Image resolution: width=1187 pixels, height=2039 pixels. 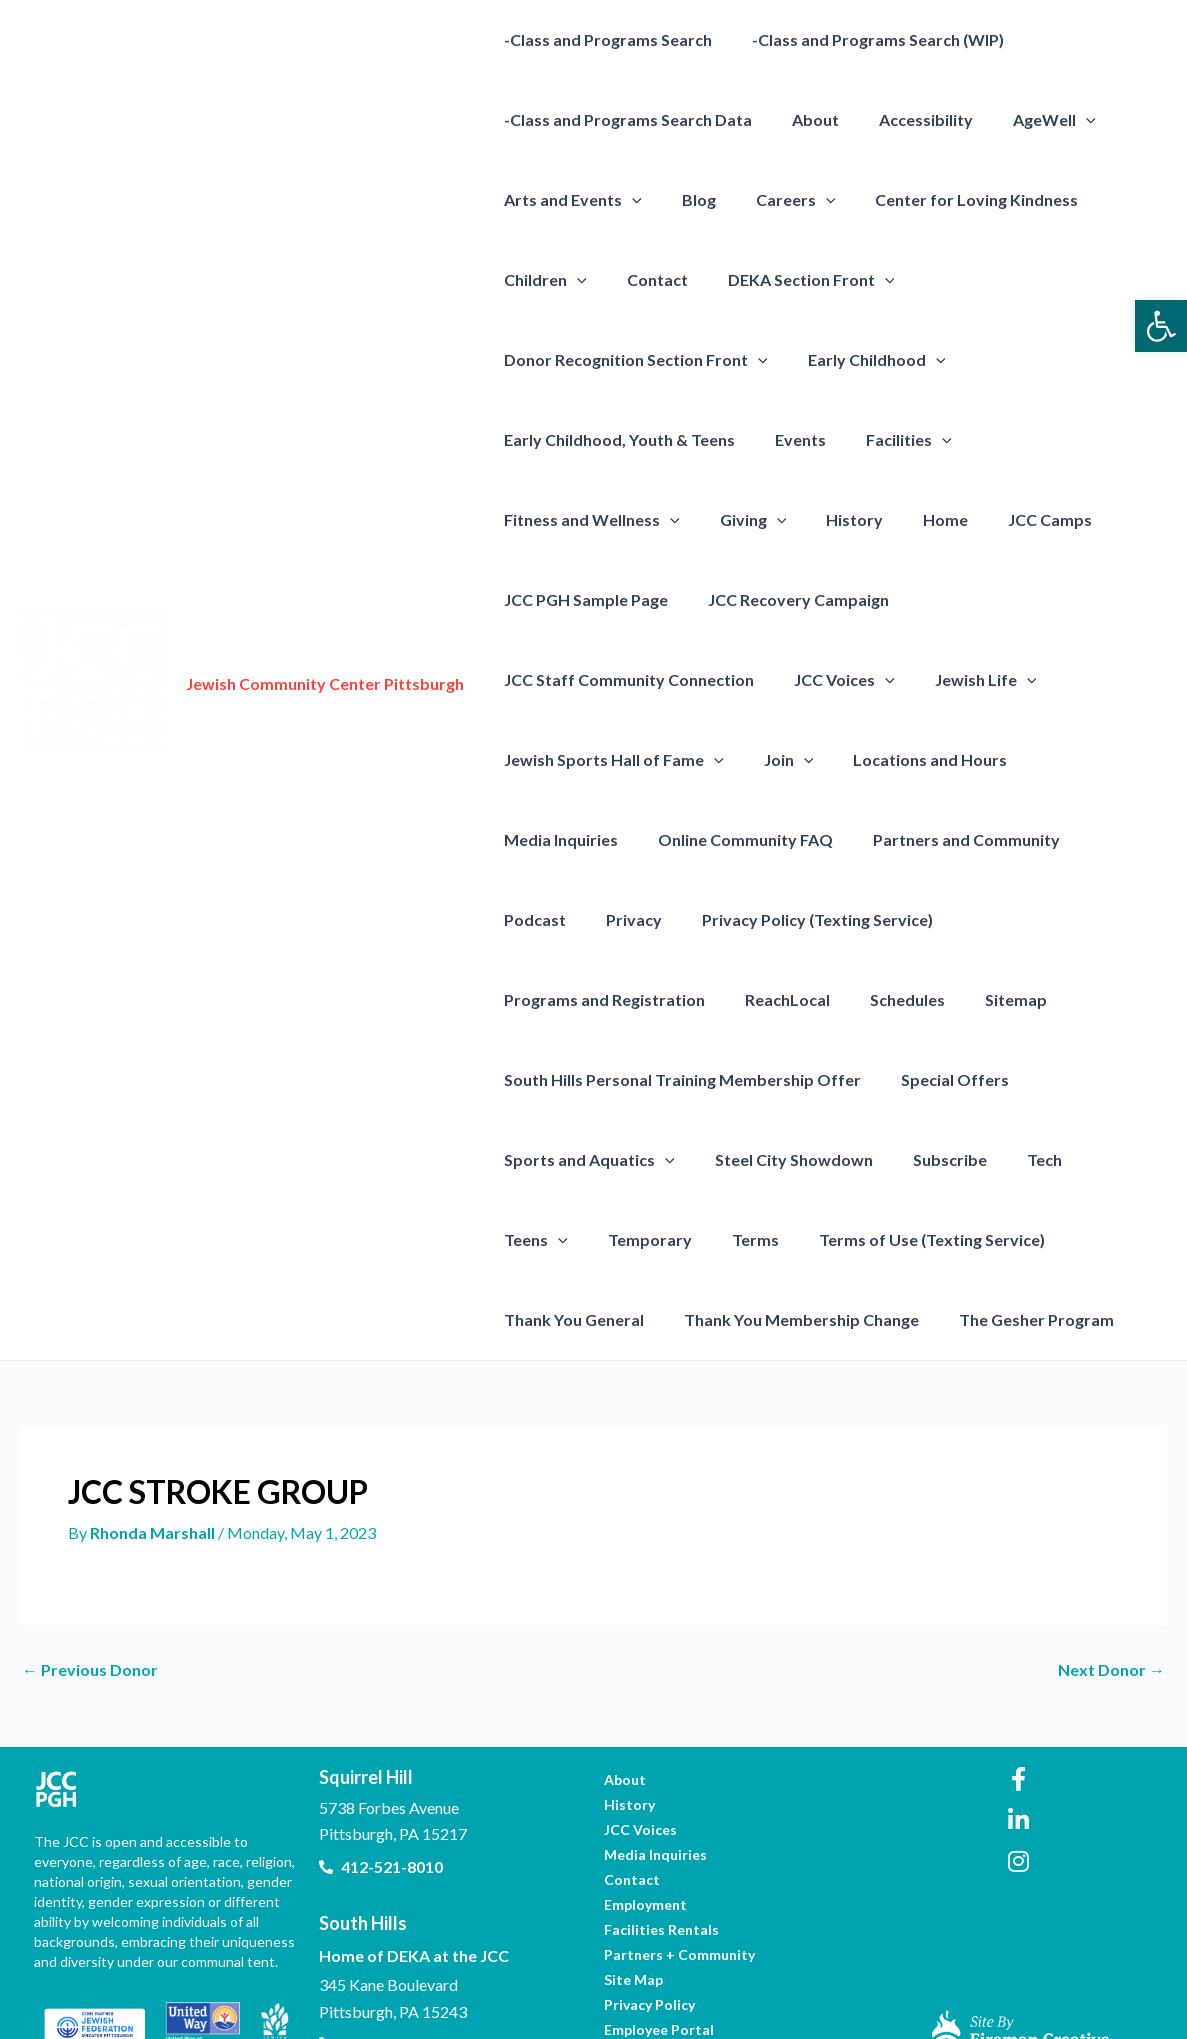 I want to click on Subscribe [link], so click(x=930, y=1079).